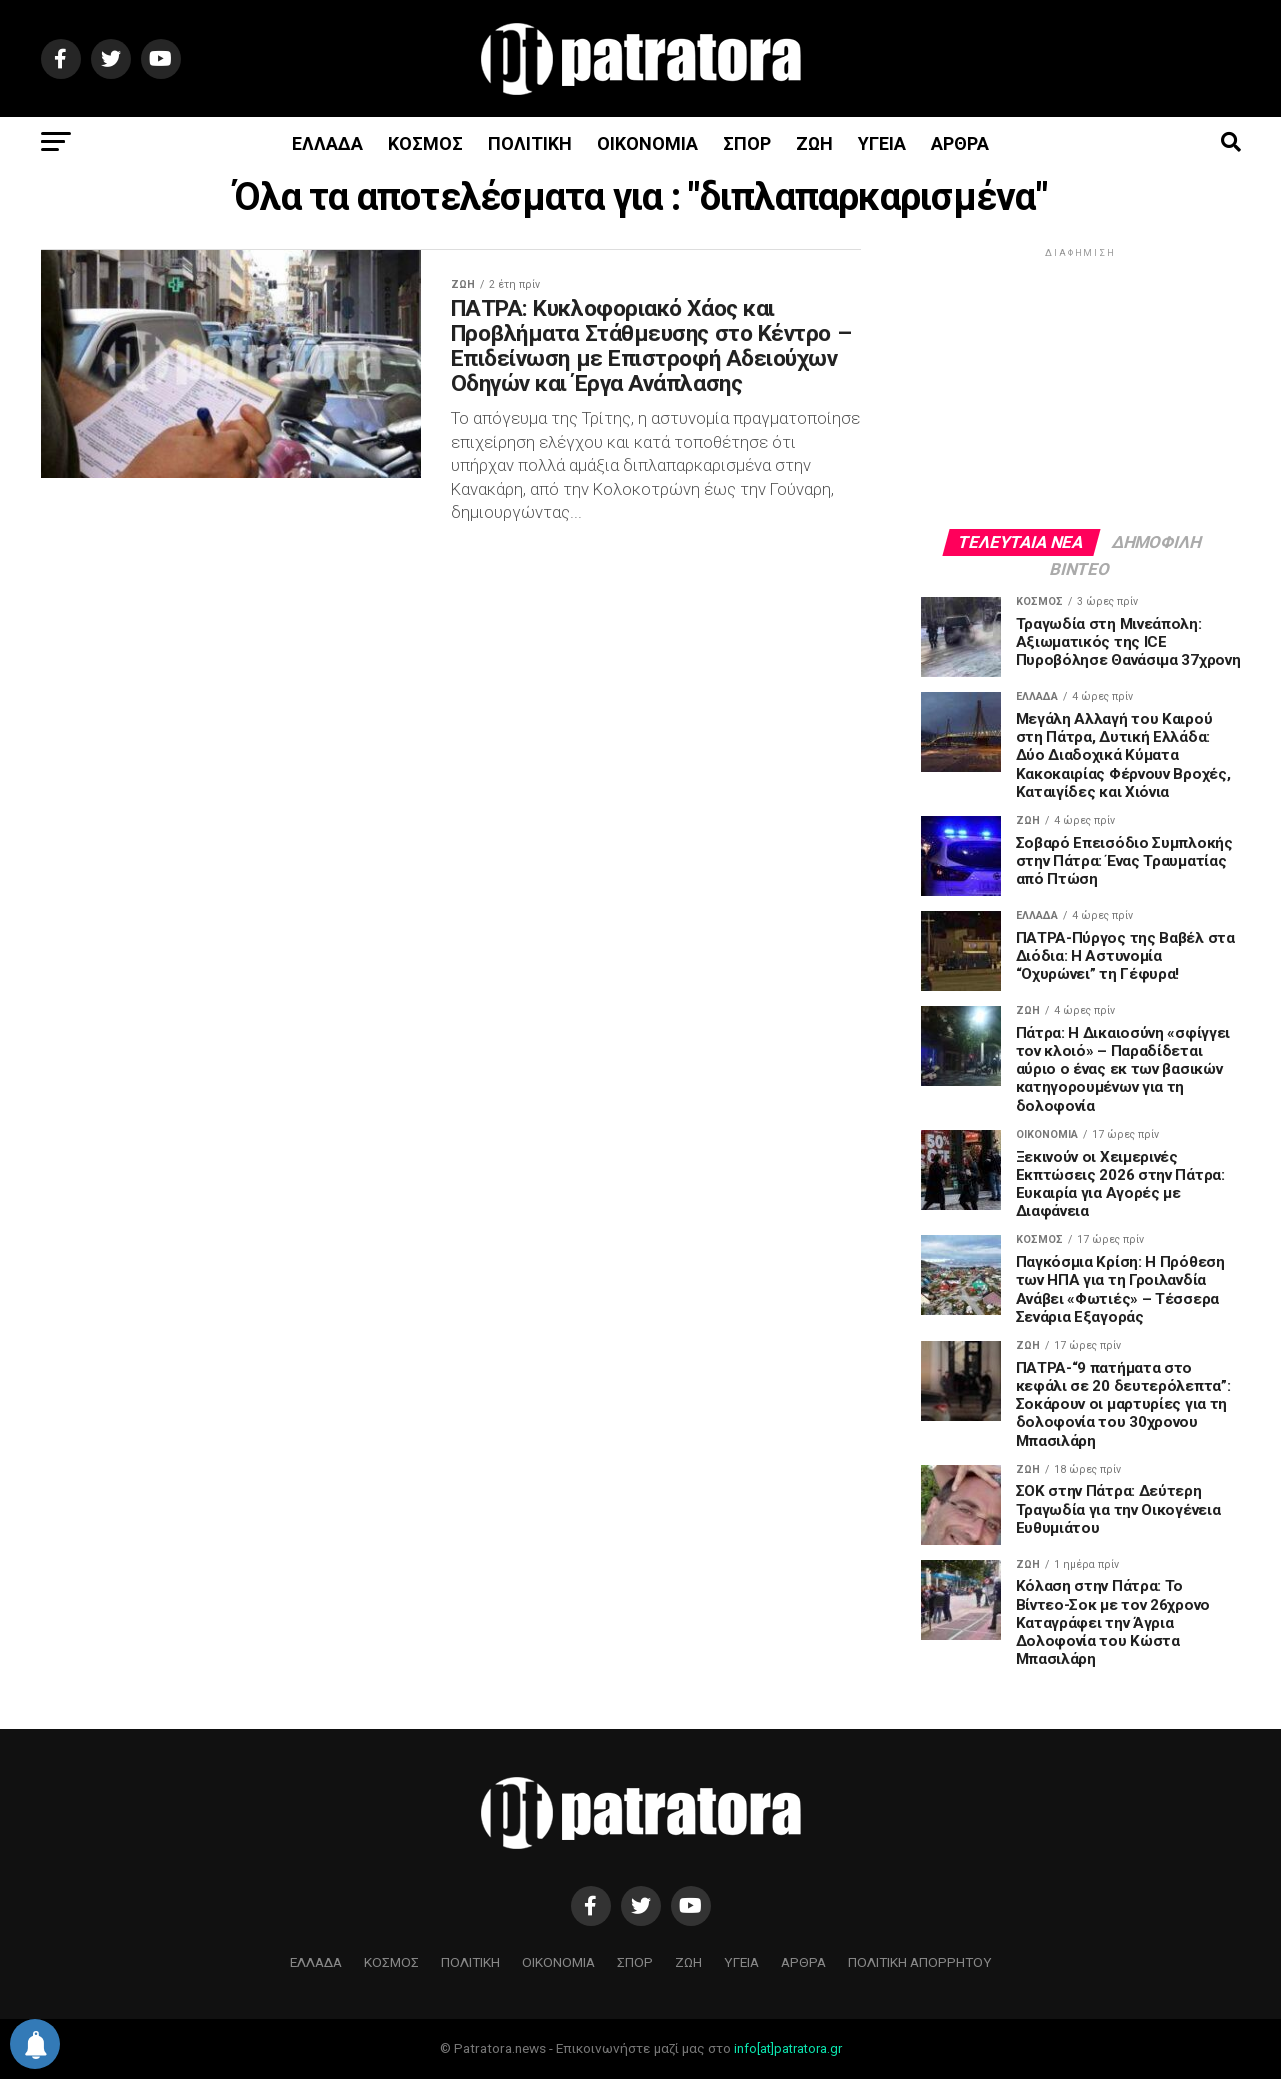 This screenshot has height=2079, width=1281. I want to click on ΟΙΚΟΝΟΜΙΑ, so click(647, 143).